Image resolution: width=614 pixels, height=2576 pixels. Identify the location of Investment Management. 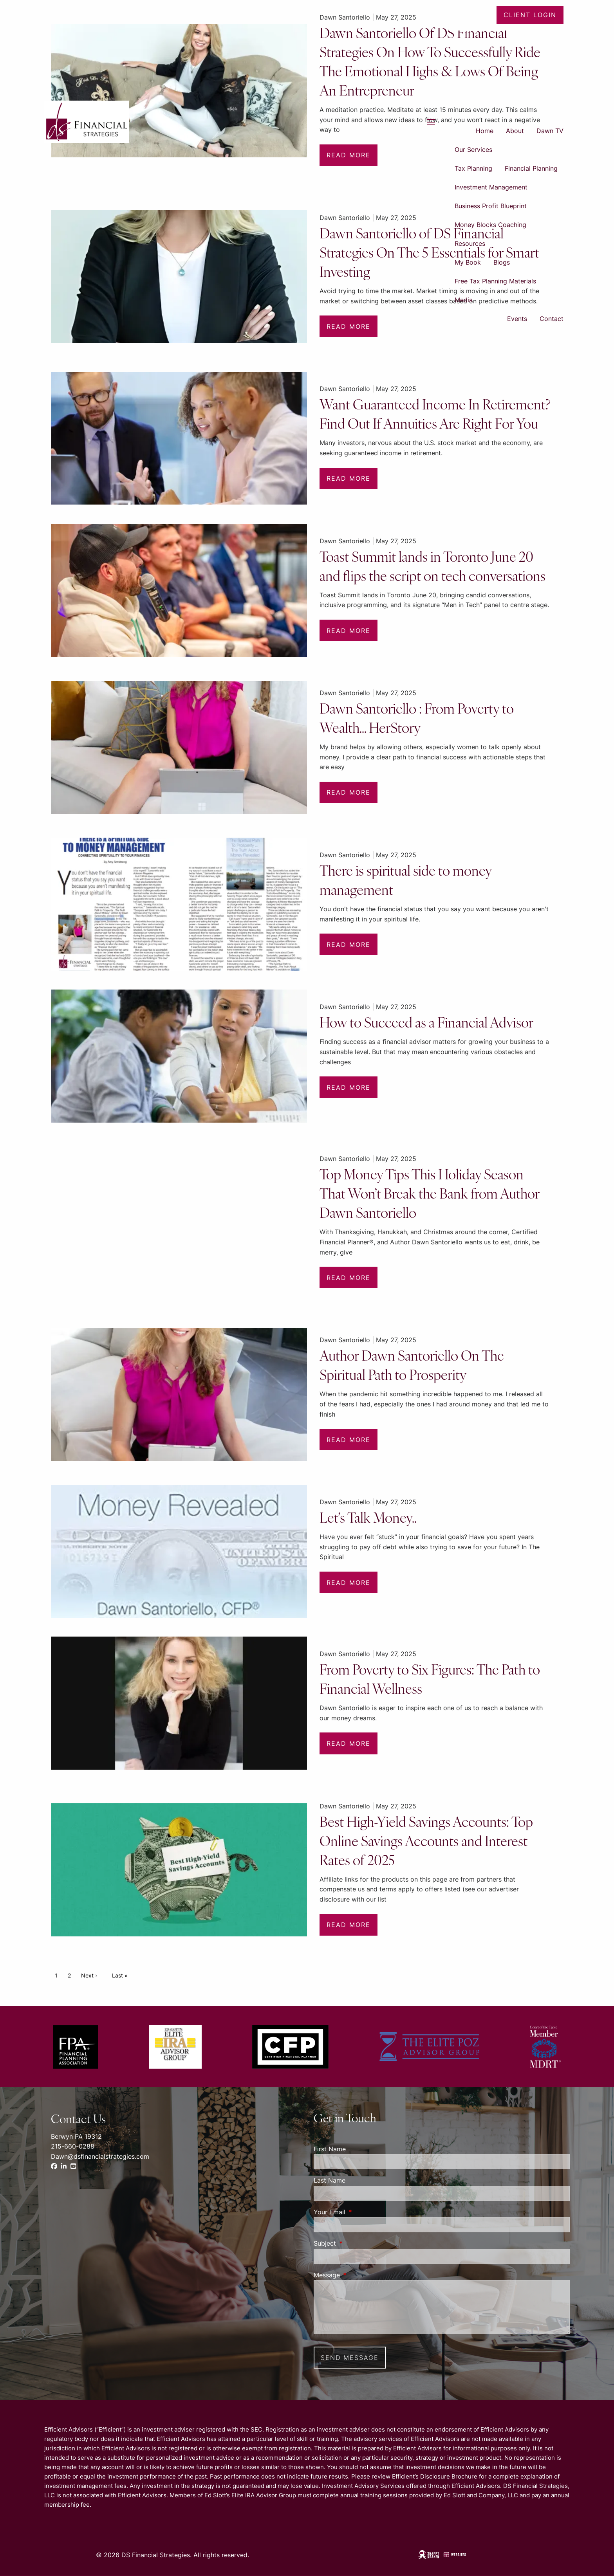
(491, 187).